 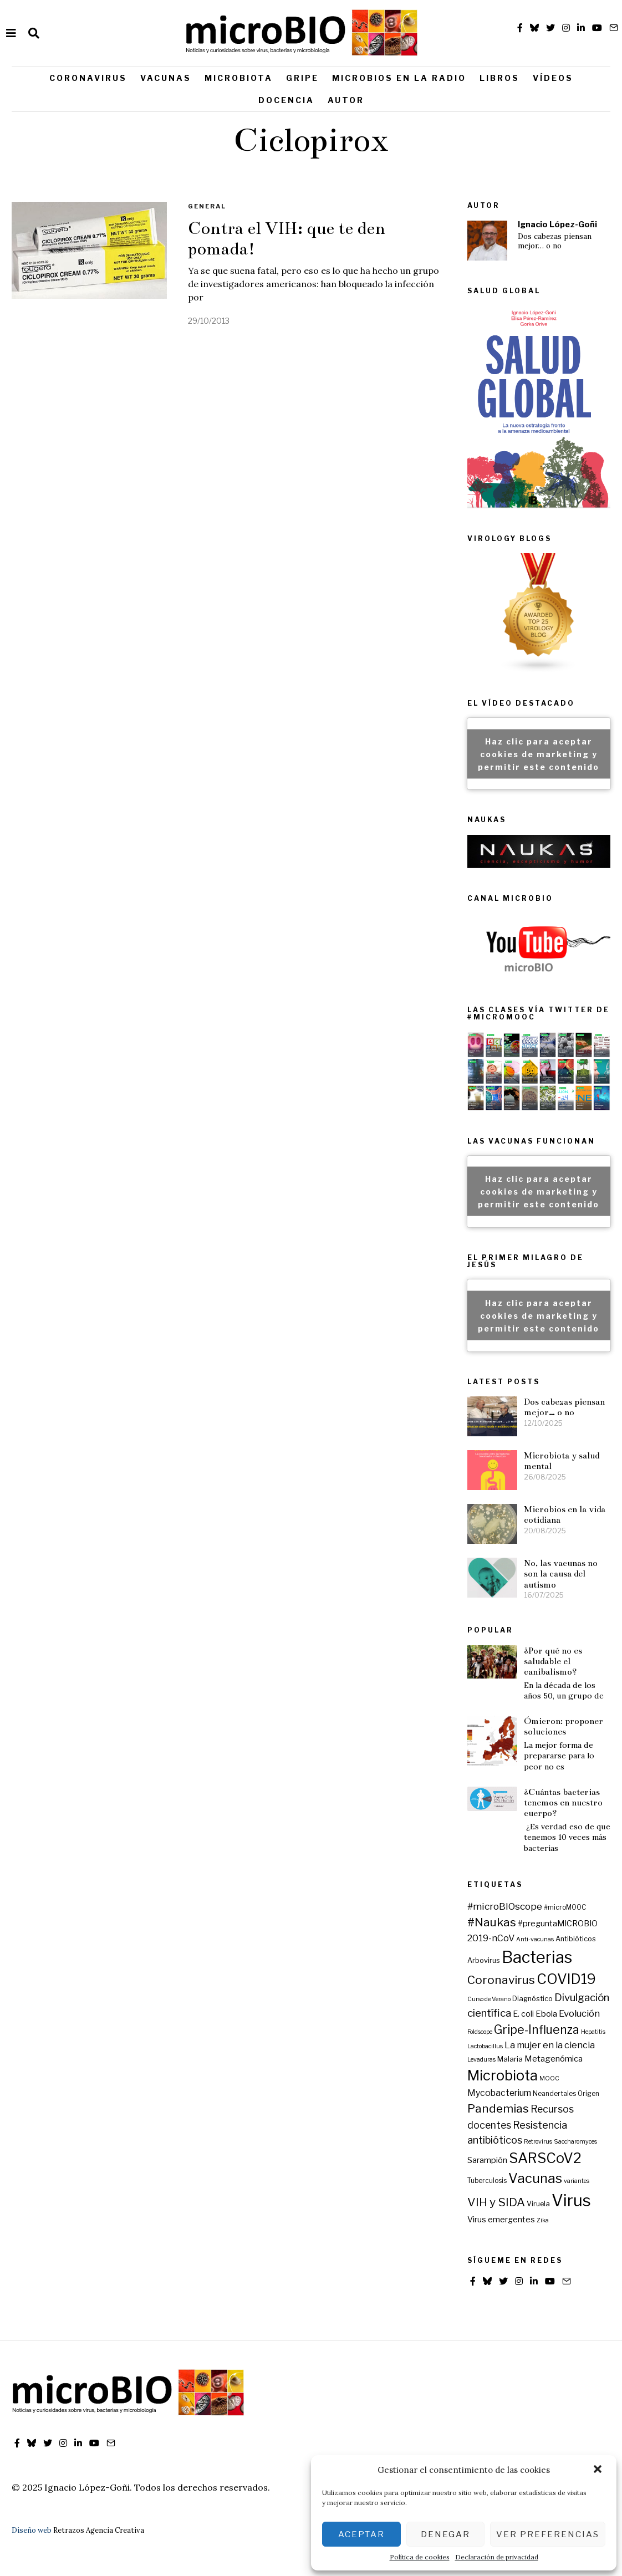 What do you see at coordinates (504, 1906) in the screenshot?
I see `#microBIOscope [#microBIOscope (14 elementos)]` at bounding box center [504, 1906].